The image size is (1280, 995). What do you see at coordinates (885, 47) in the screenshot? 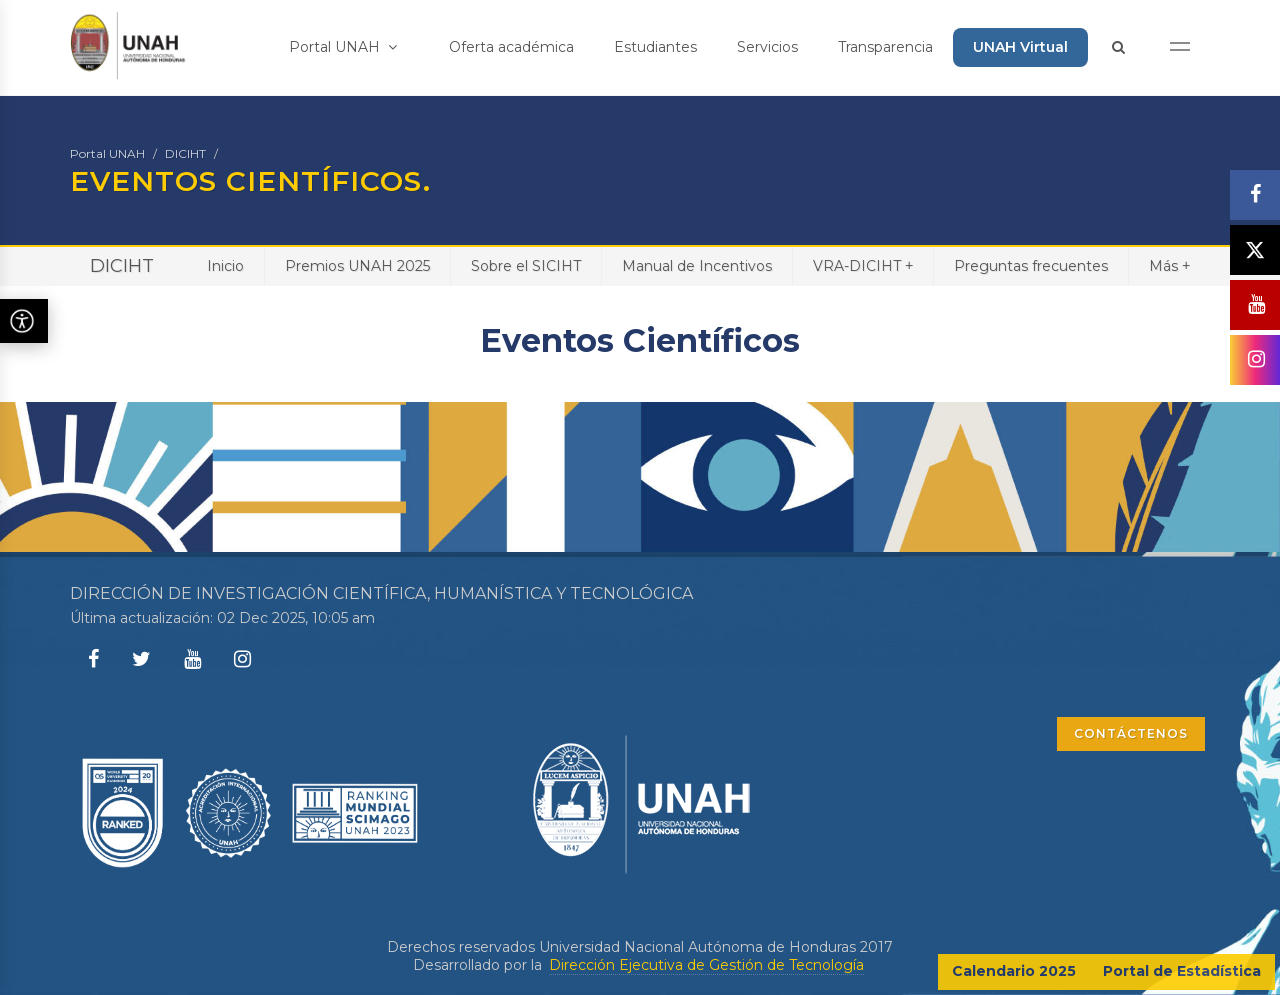
I see `Transparencia` at bounding box center [885, 47].